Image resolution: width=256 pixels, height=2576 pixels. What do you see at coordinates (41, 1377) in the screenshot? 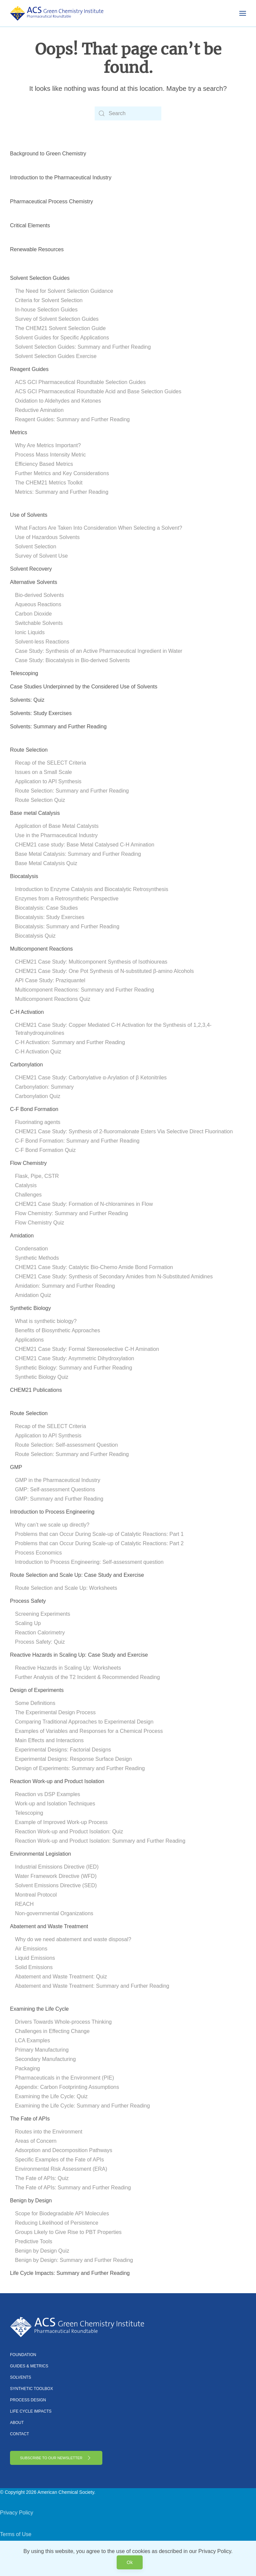
I see `Synthetic Biology Quiz` at bounding box center [41, 1377].